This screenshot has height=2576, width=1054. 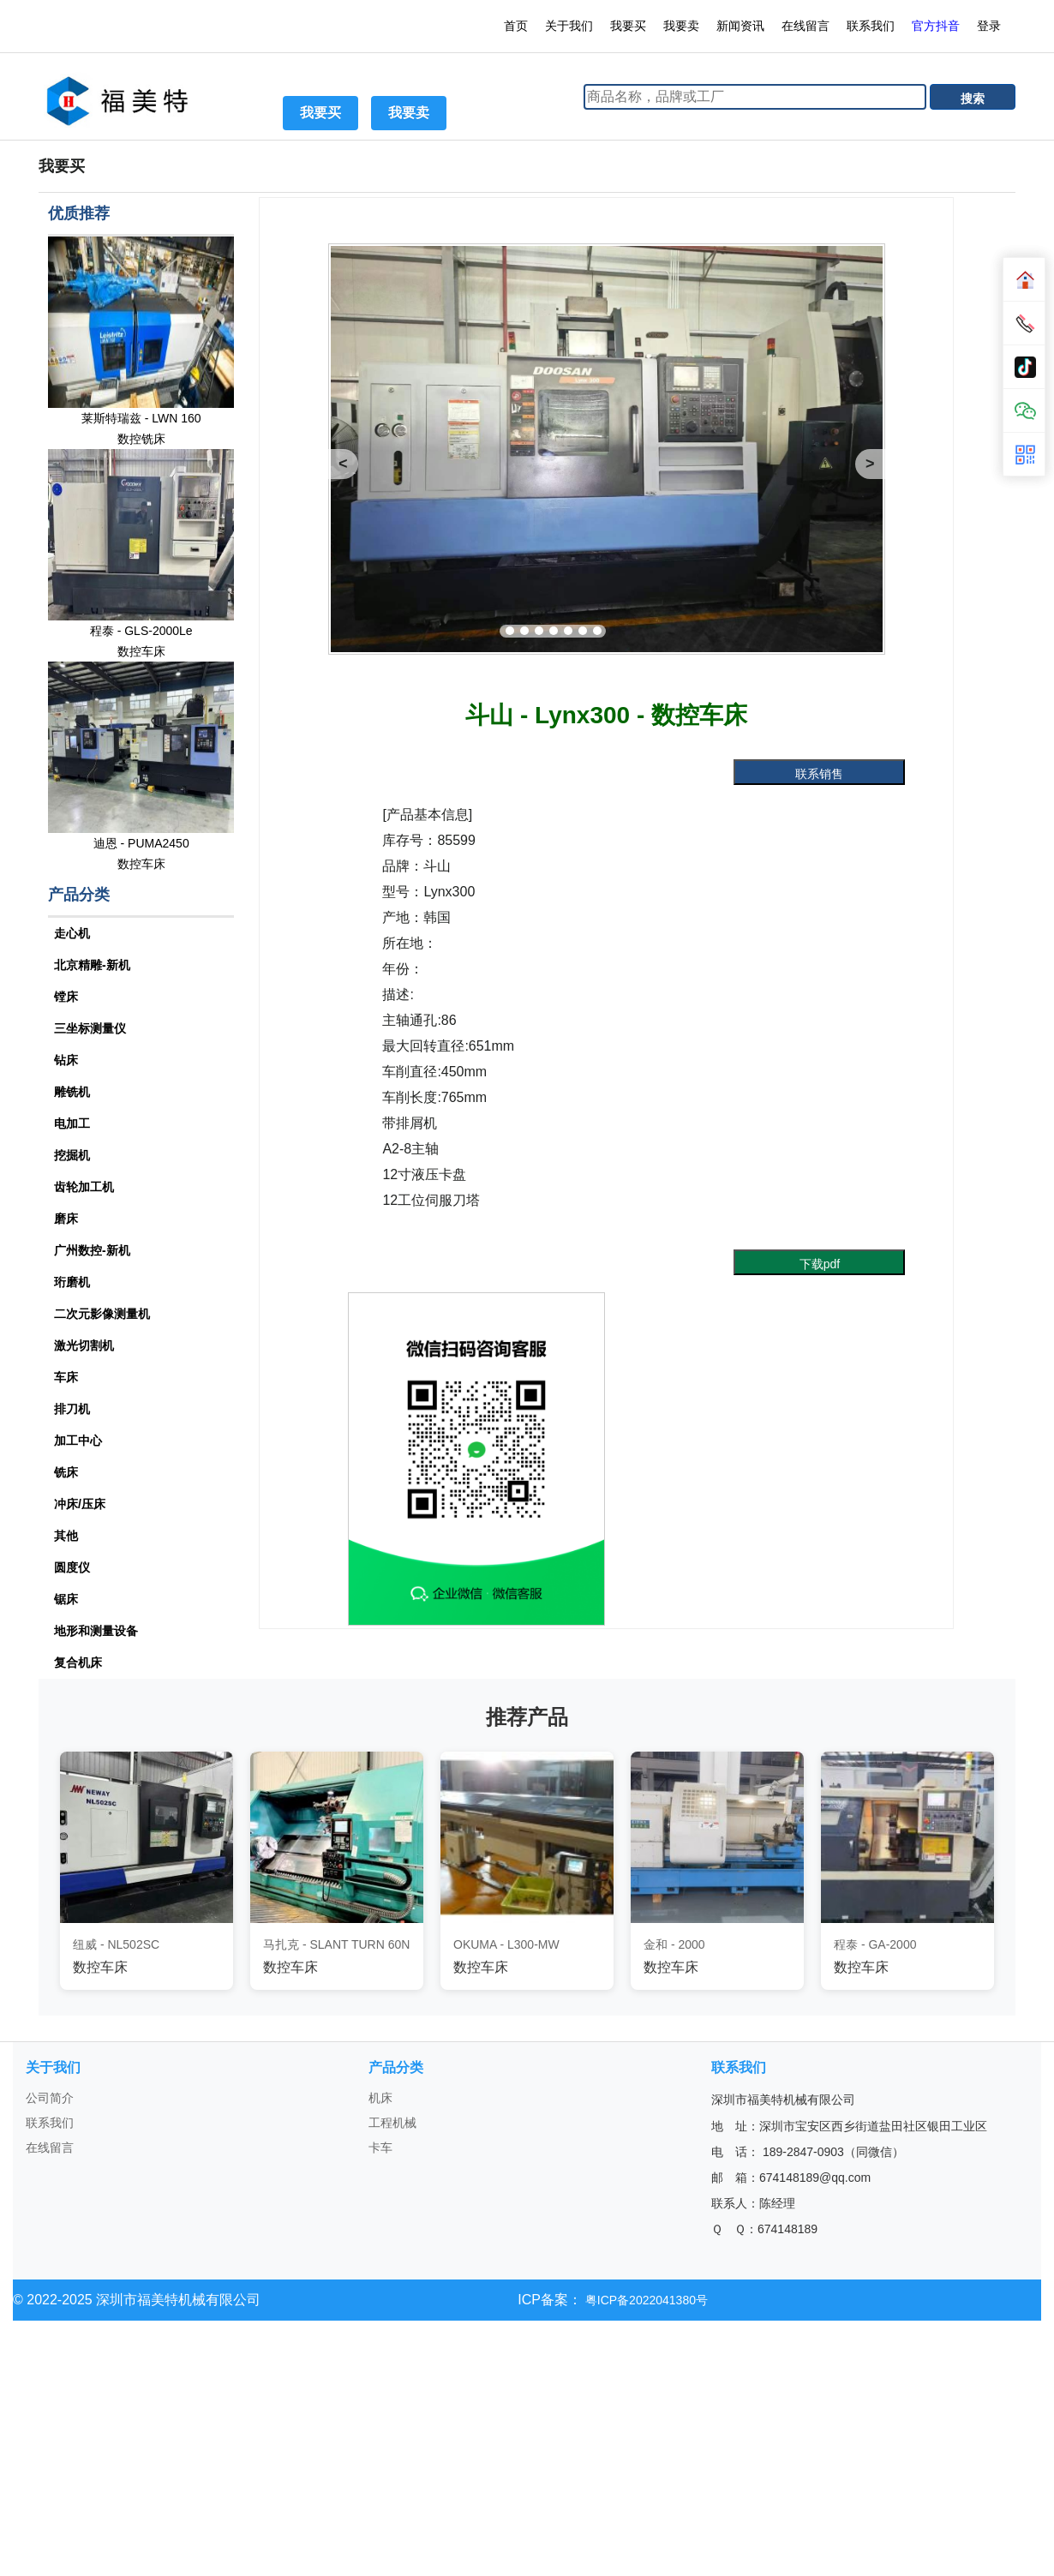 What do you see at coordinates (66, 1599) in the screenshot?
I see `锯床` at bounding box center [66, 1599].